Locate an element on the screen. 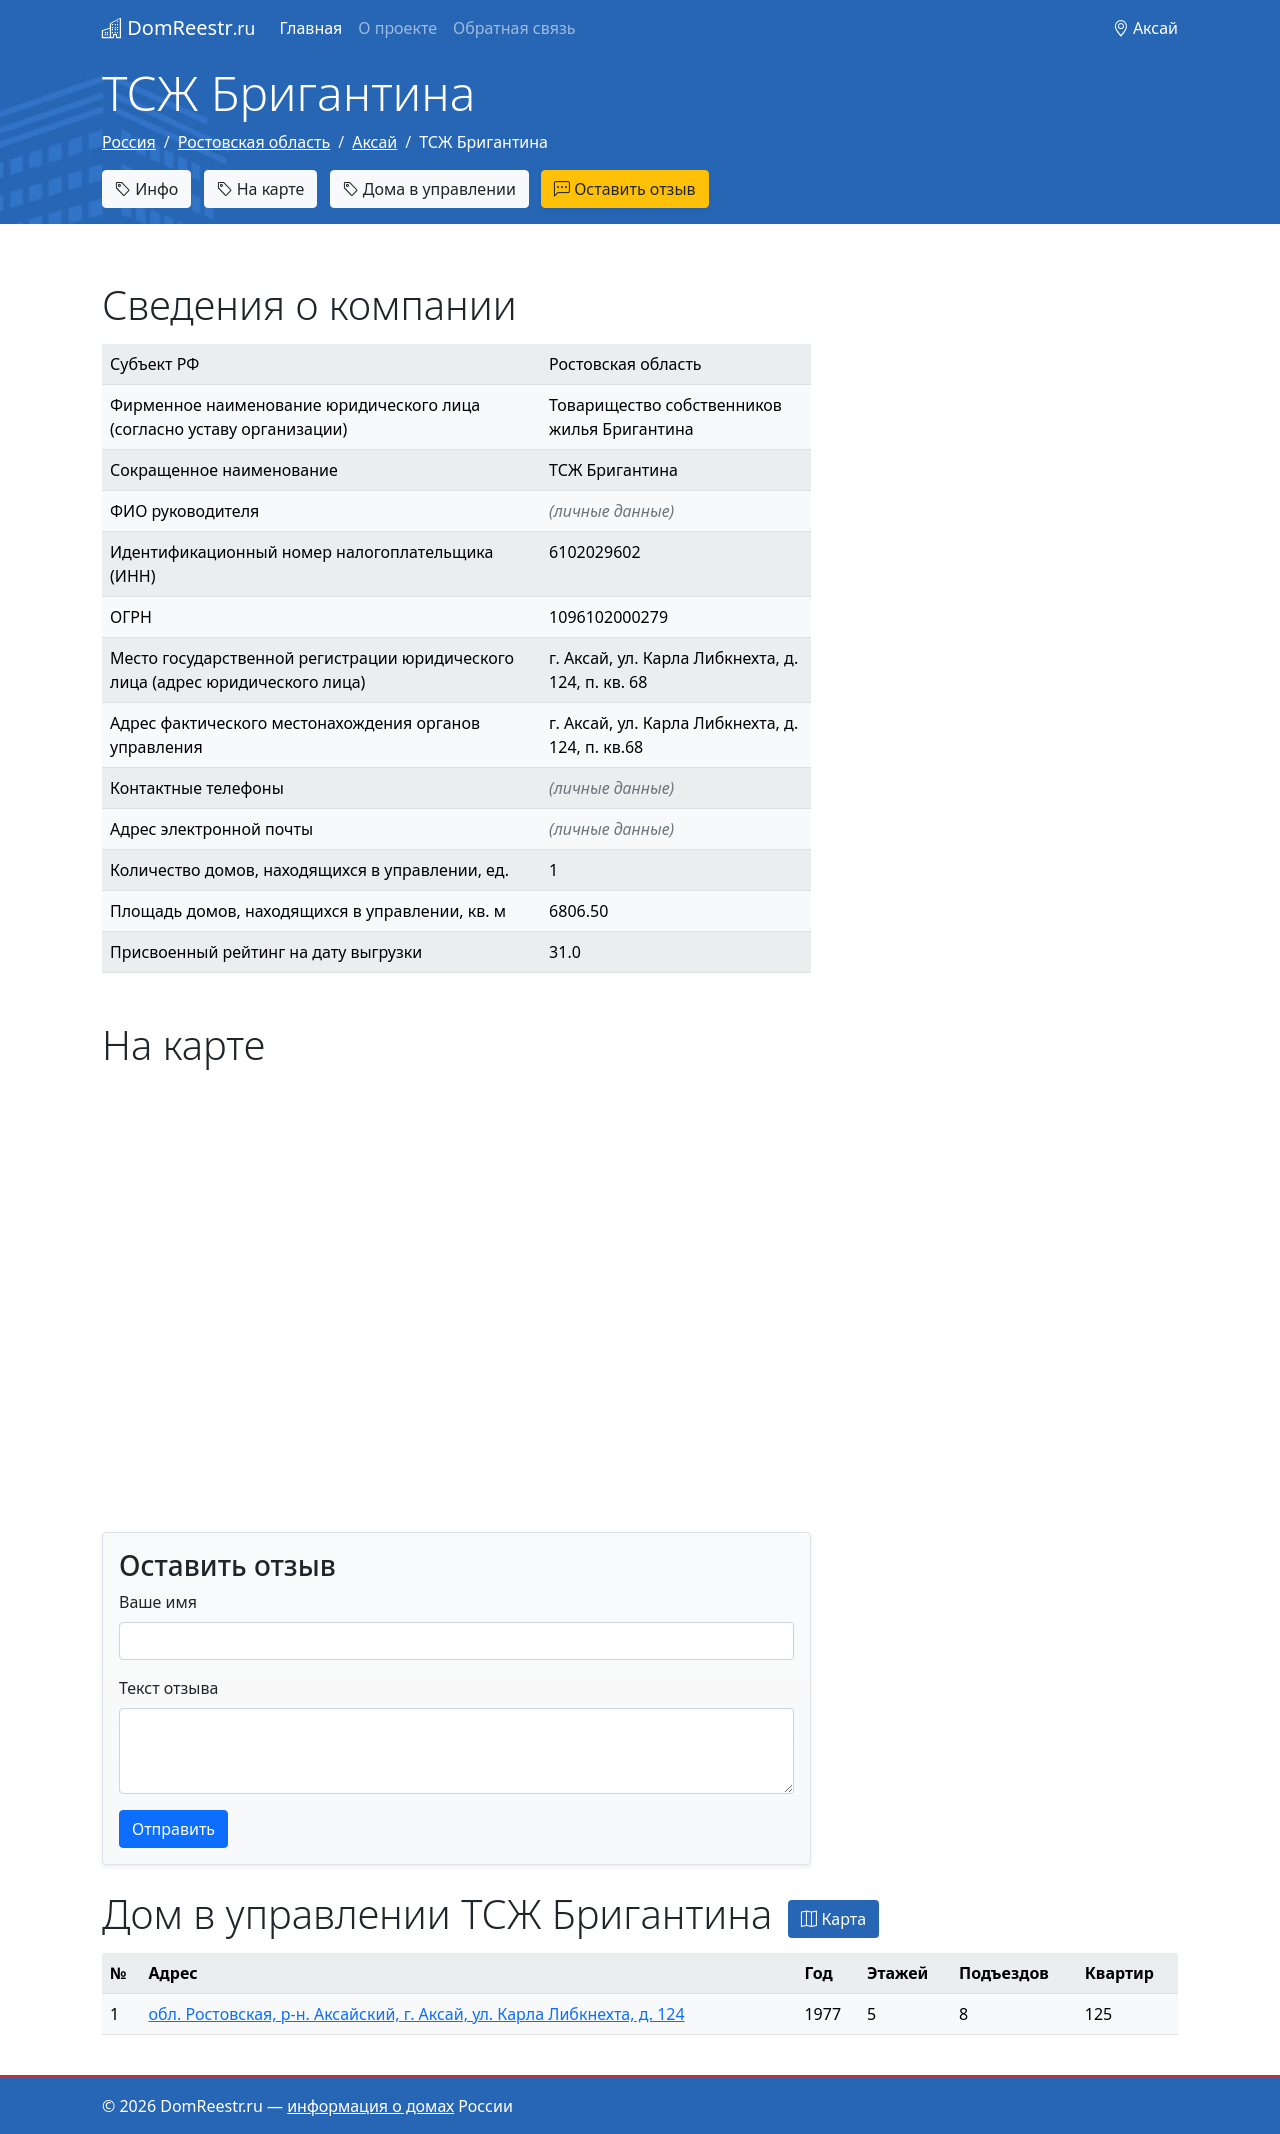 The width and height of the screenshot is (1280, 2134). DomReestr is located at coordinates (178, 27).